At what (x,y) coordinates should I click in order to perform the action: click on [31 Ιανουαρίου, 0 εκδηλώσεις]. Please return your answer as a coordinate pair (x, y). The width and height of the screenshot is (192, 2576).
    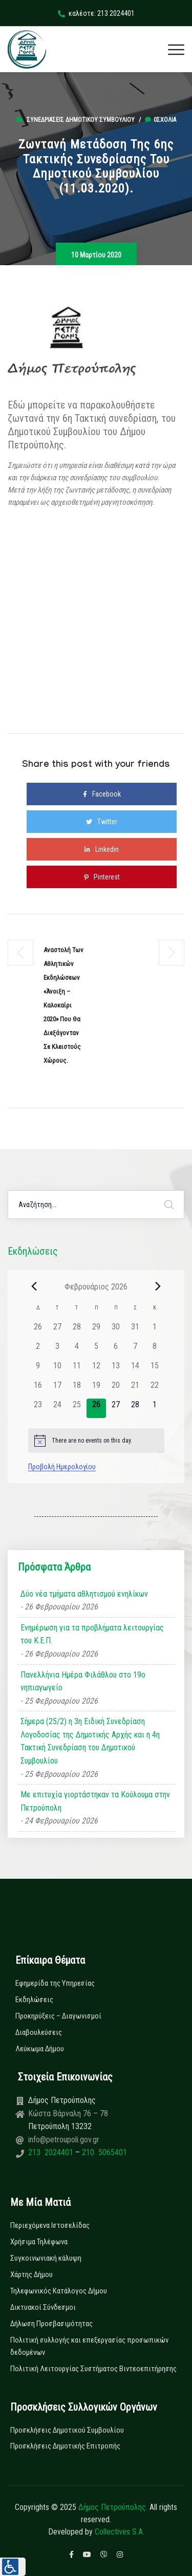
    Looking at the image, I should click on (135, 1330).